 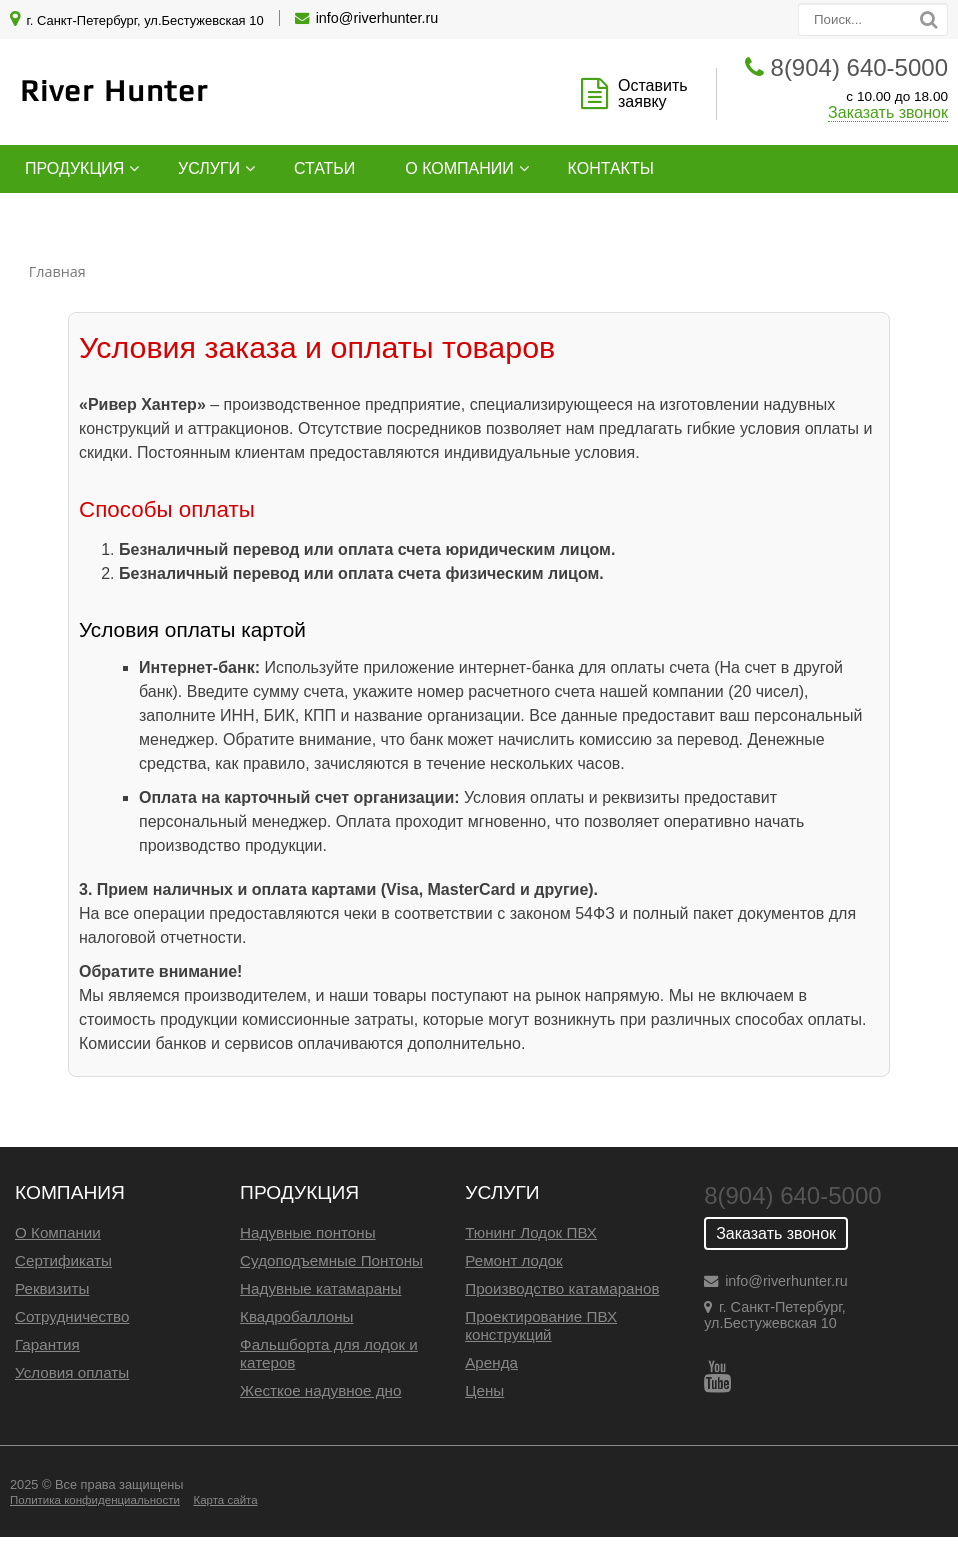 I want to click on Оставить заявку, so click(x=653, y=93).